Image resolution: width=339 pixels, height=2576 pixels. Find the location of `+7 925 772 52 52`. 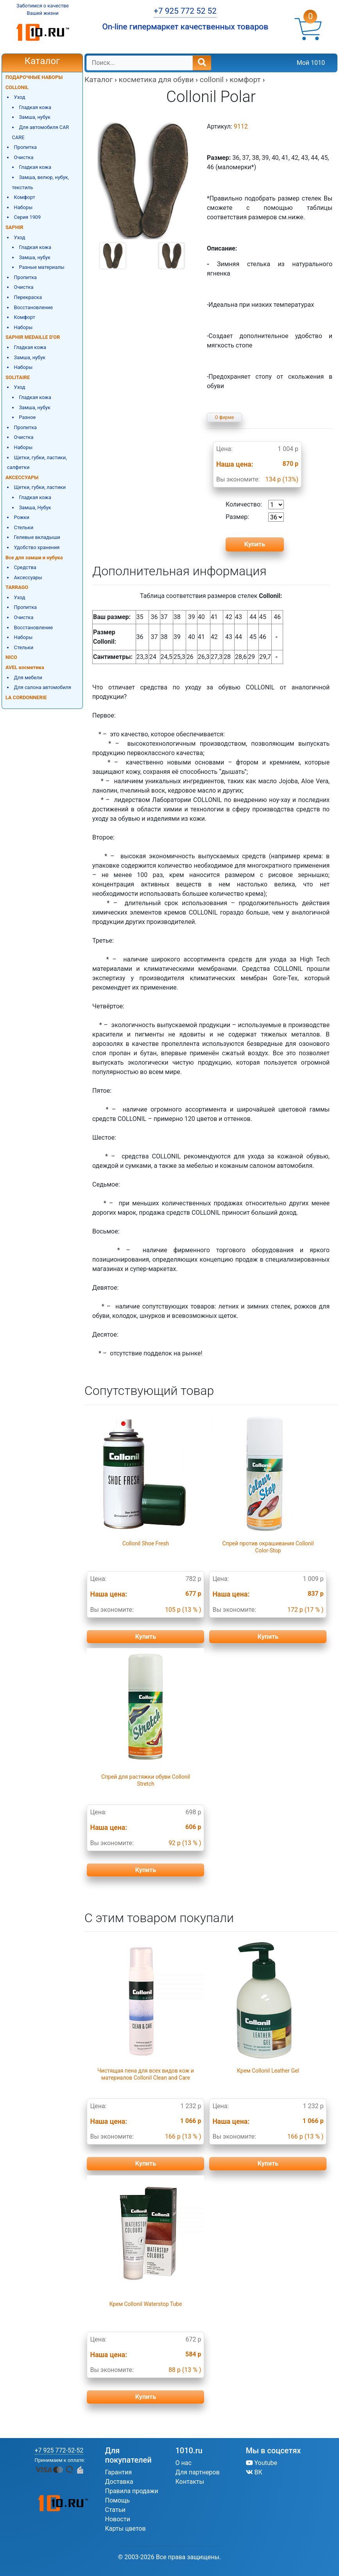

+7 925 772 52 52 is located at coordinates (185, 11).